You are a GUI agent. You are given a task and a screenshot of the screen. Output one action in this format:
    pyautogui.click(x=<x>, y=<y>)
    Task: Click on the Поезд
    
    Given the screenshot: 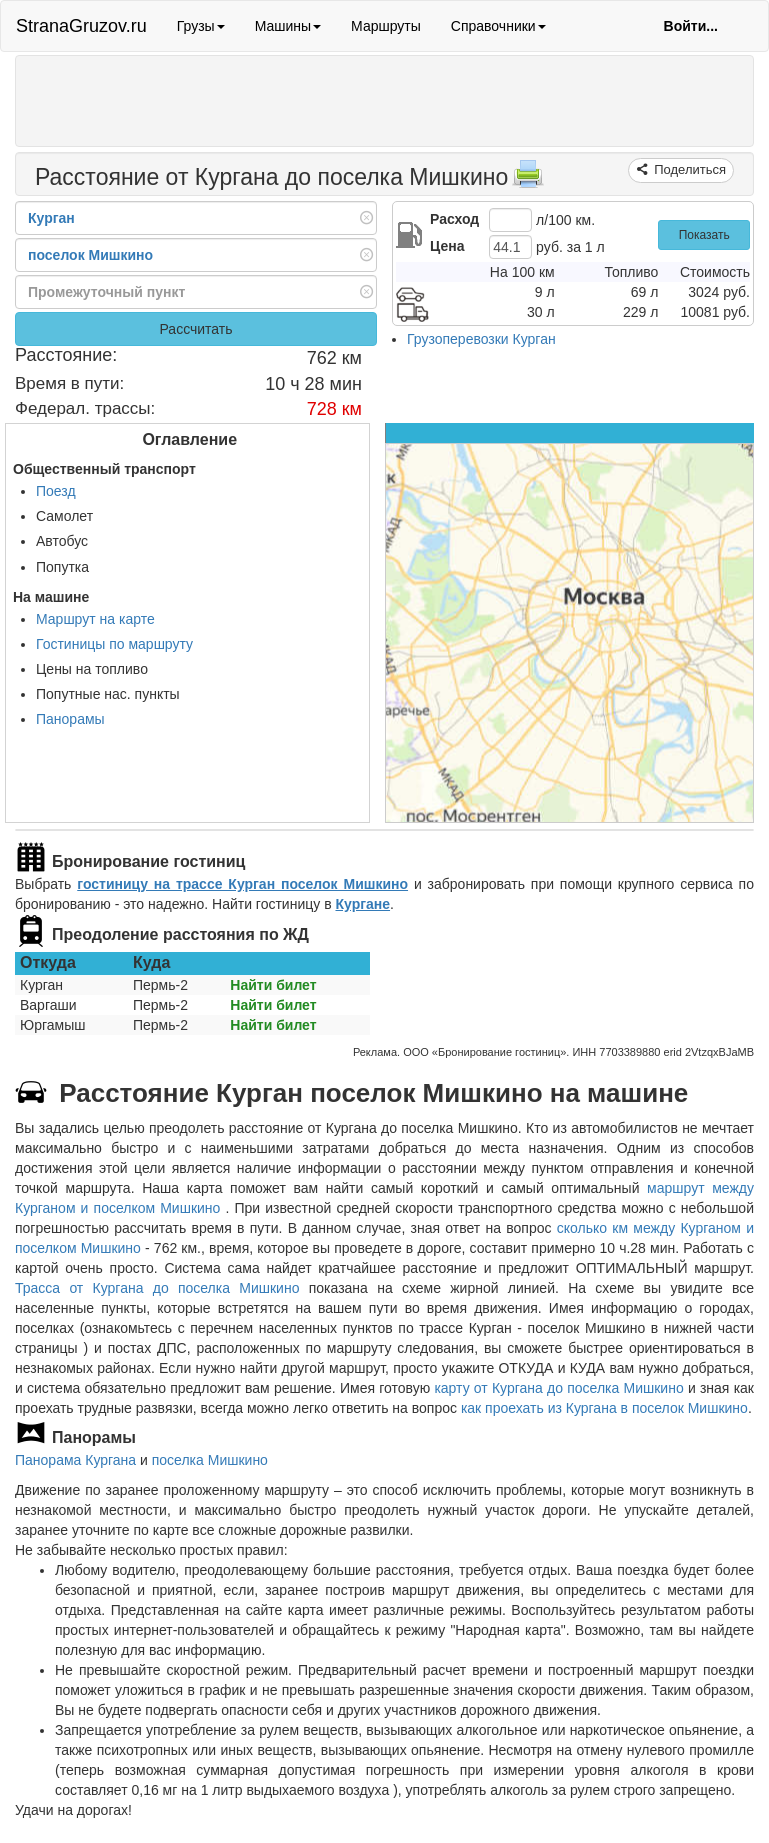 What is the action you would take?
    pyautogui.click(x=56, y=491)
    